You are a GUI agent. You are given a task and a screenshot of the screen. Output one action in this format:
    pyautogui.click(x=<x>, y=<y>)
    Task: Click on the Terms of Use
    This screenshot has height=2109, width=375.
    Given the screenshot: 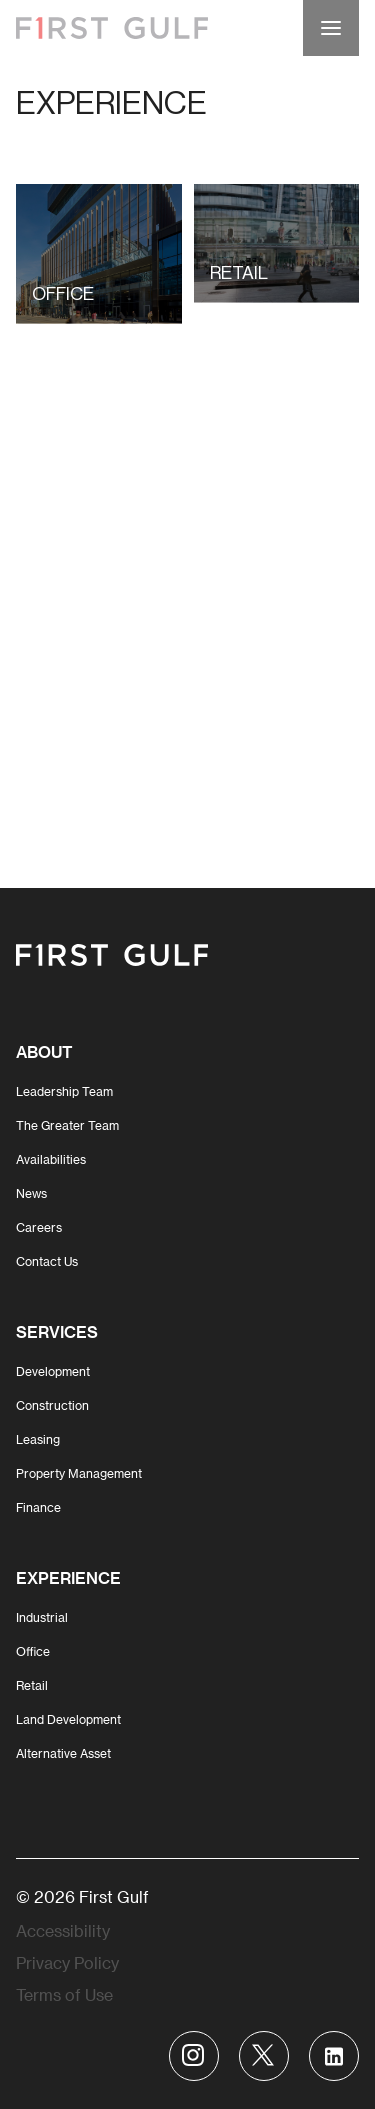 What is the action you would take?
    pyautogui.click(x=64, y=1994)
    